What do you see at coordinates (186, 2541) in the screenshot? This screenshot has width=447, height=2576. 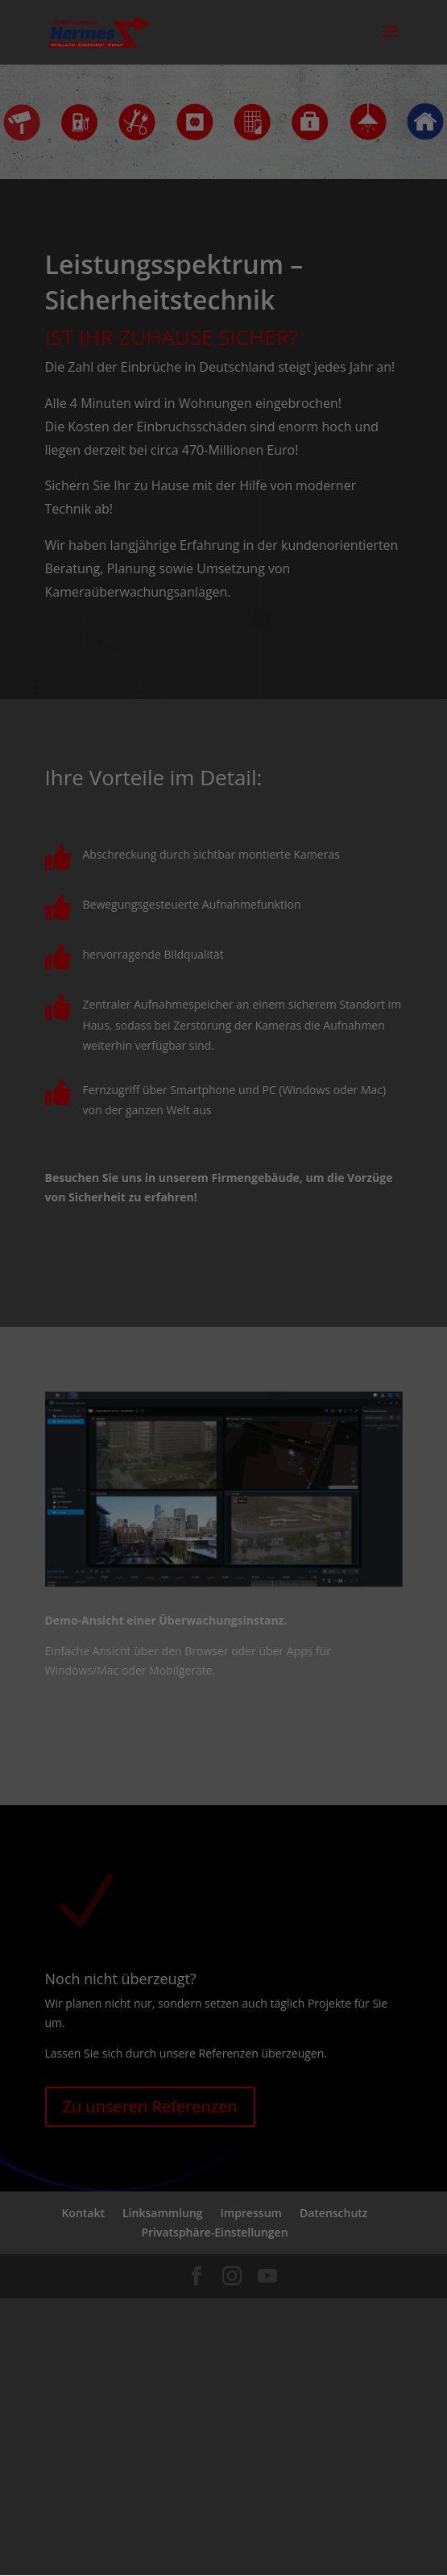 I see `Datenschutzerklärung` at bounding box center [186, 2541].